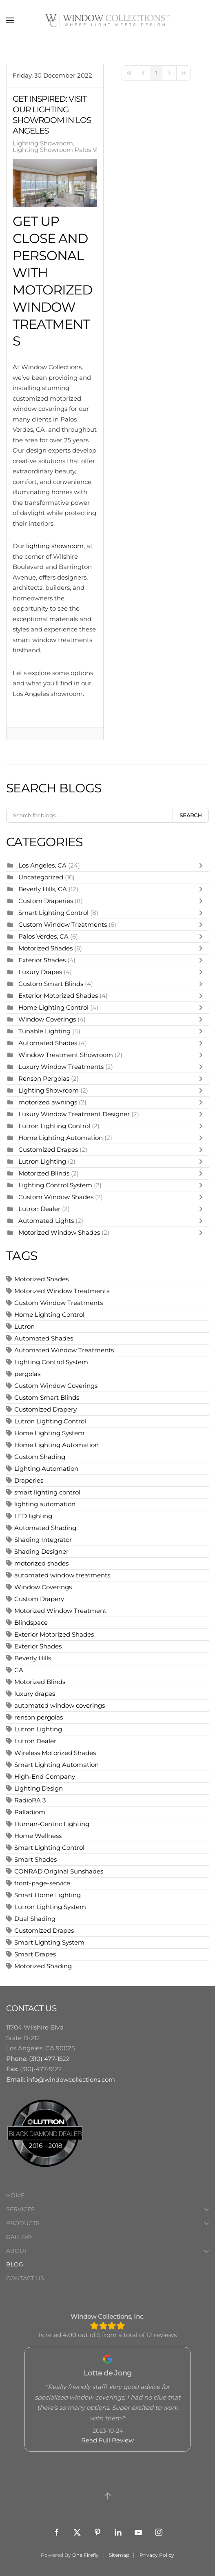 This screenshot has height=2576, width=215. Describe the element at coordinates (43, 936) in the screenshot. I see `Palos Verdes, CA` at that location.